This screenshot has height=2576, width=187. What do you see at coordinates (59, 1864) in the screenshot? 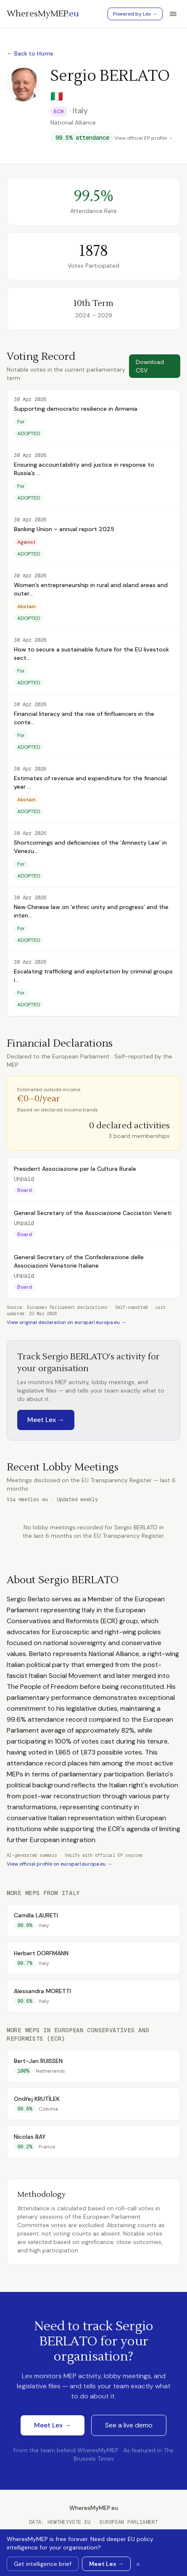
I see `View official profile on europarl.europa.eu →` at bounding box center [59, 1864].